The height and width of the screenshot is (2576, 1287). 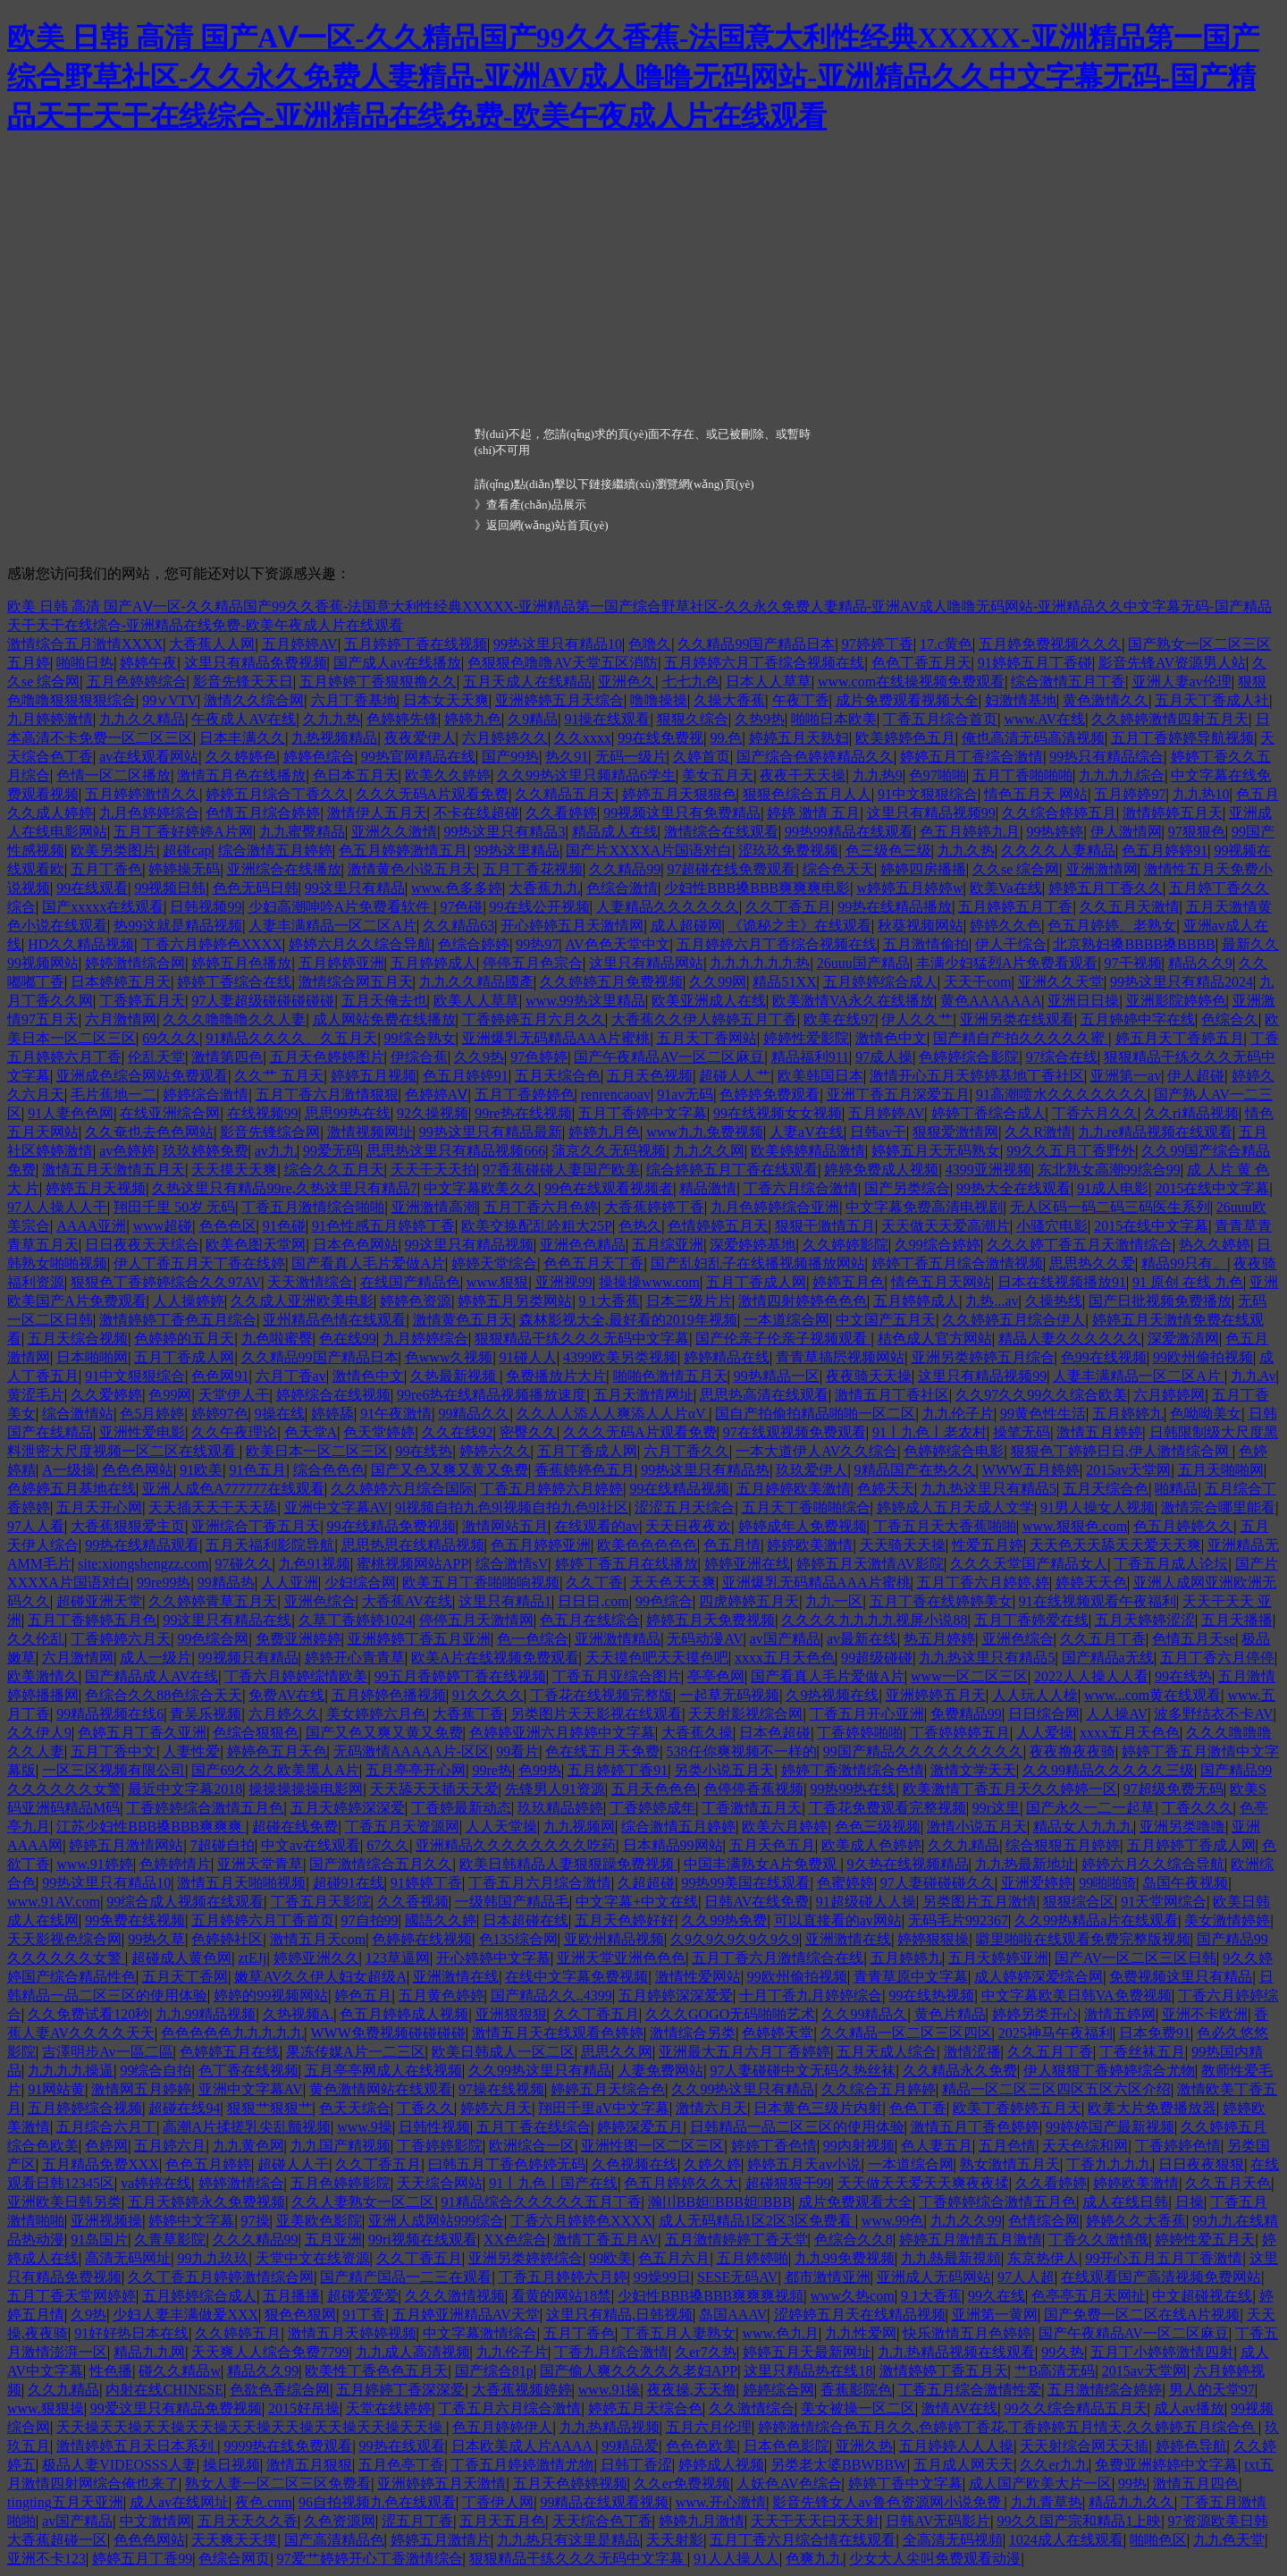 I want to click on 深爱婷婷基地, so click(x=752, y=1244).